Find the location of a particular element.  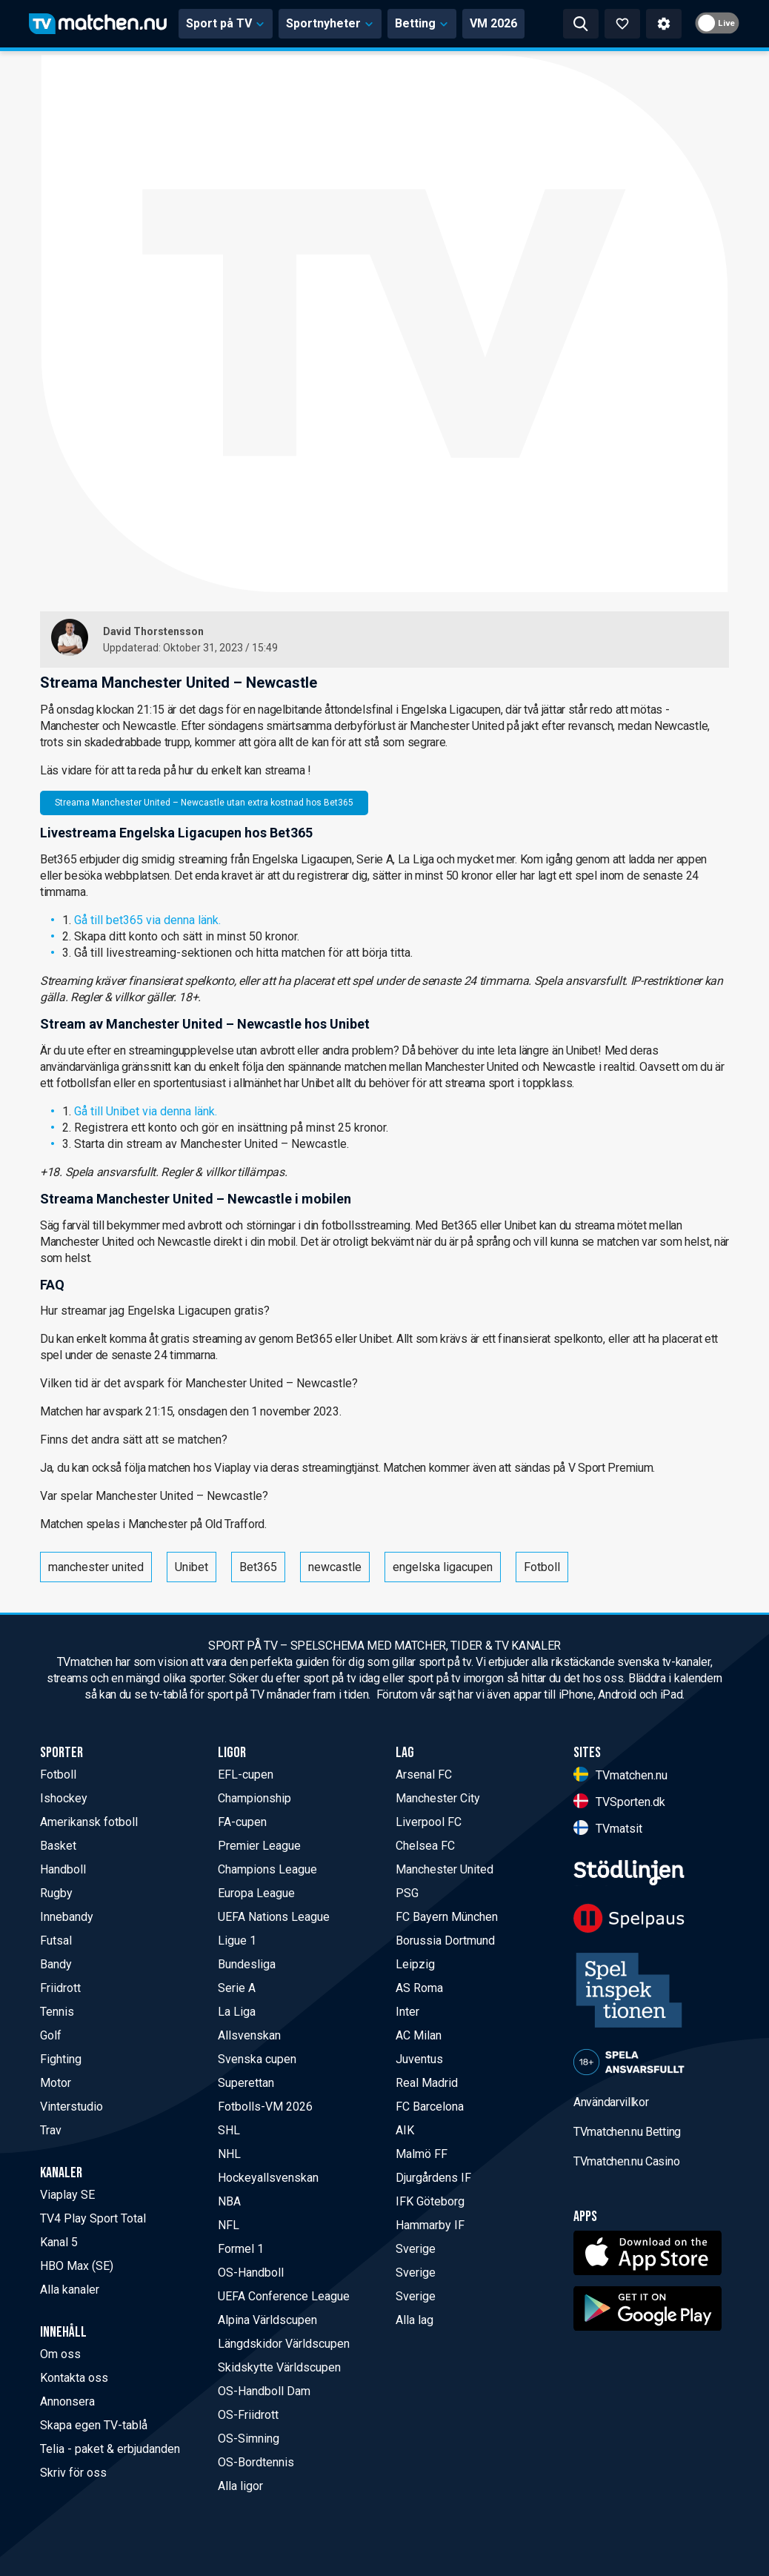

NFL is located at coordinates (228, 2225).